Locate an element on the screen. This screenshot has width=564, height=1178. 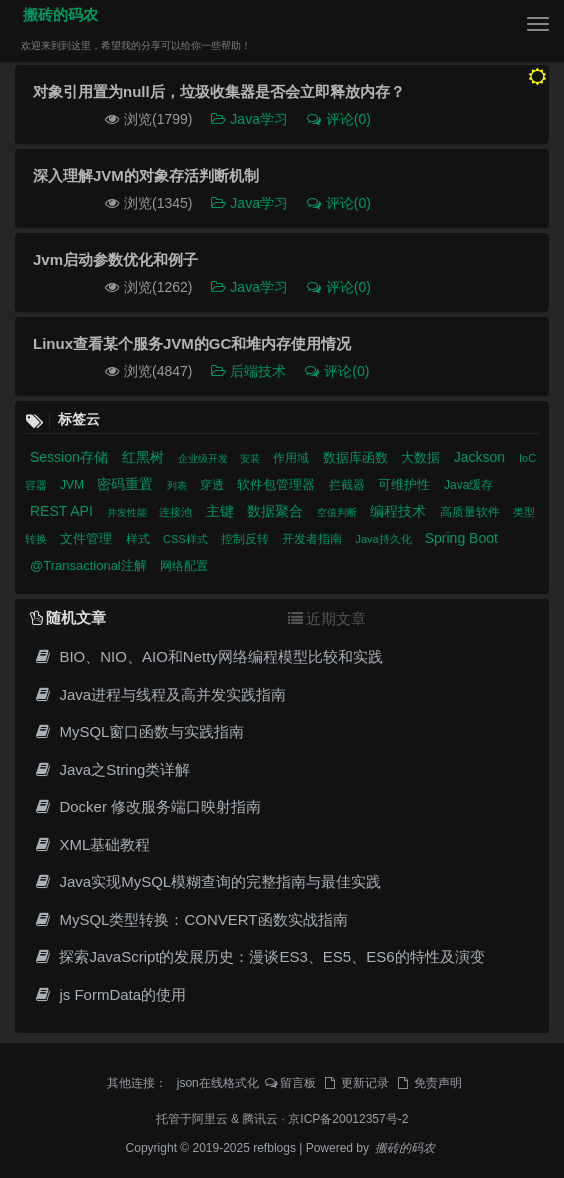
Linux查看某个服务JVM的GC和堆内存使用情况 is located at coordinates (192, 343).